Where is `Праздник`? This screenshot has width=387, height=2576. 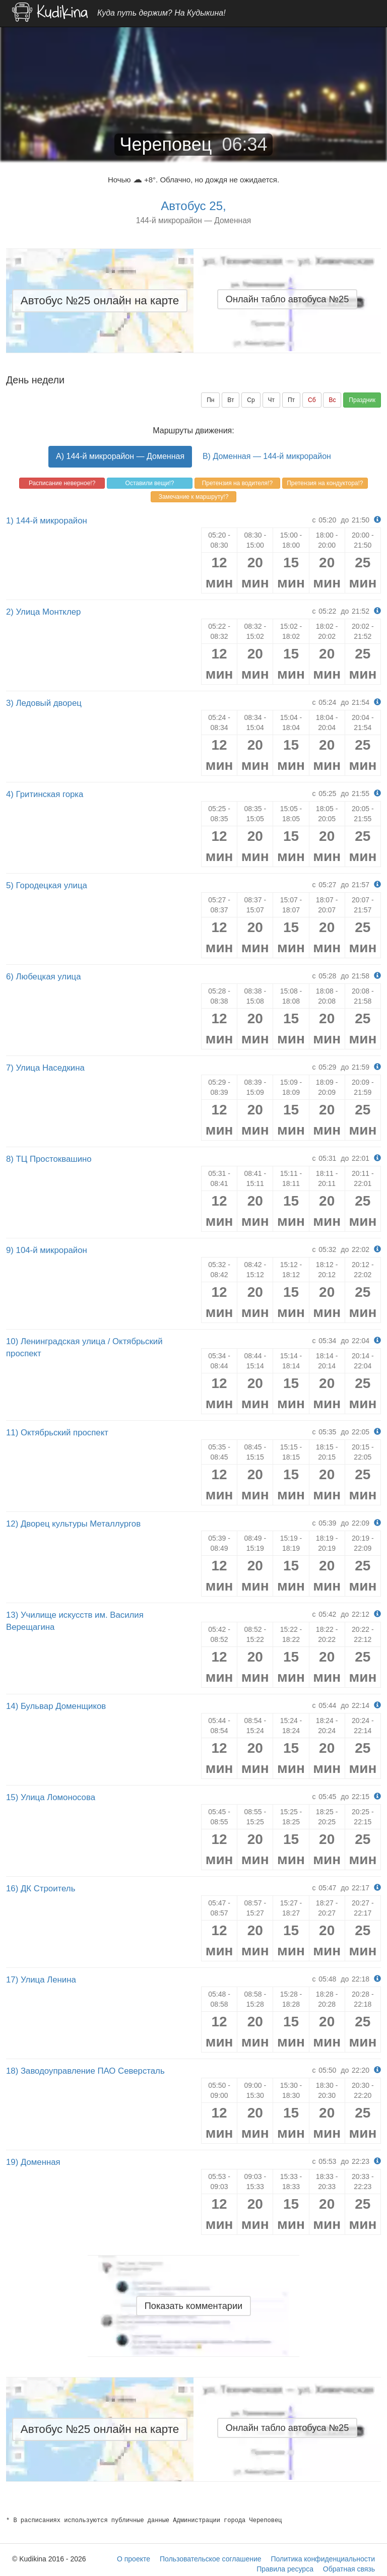 Праздник is located at coordinates (362, 400).